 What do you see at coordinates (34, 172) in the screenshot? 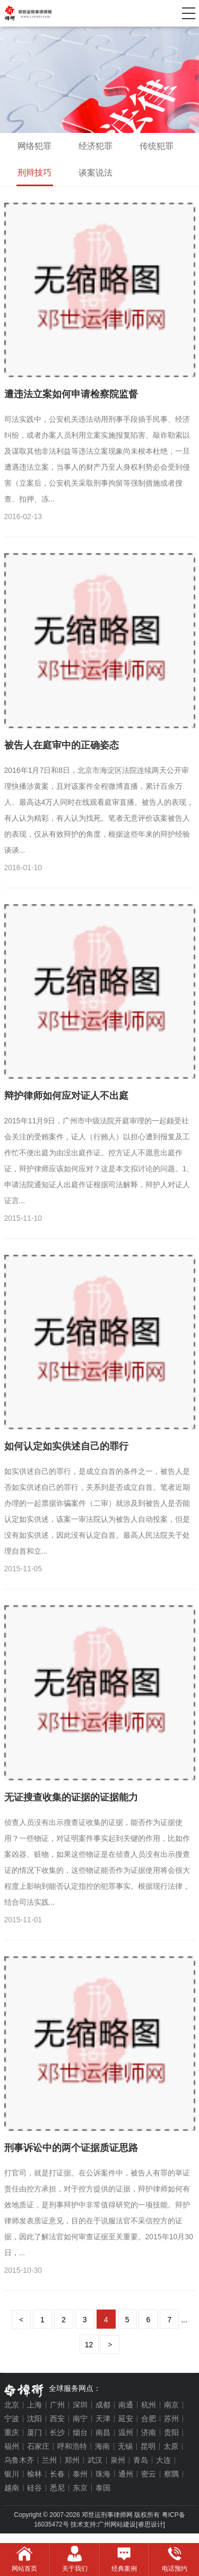
I see `刑辩技巧` at bounding box center [34, 172].